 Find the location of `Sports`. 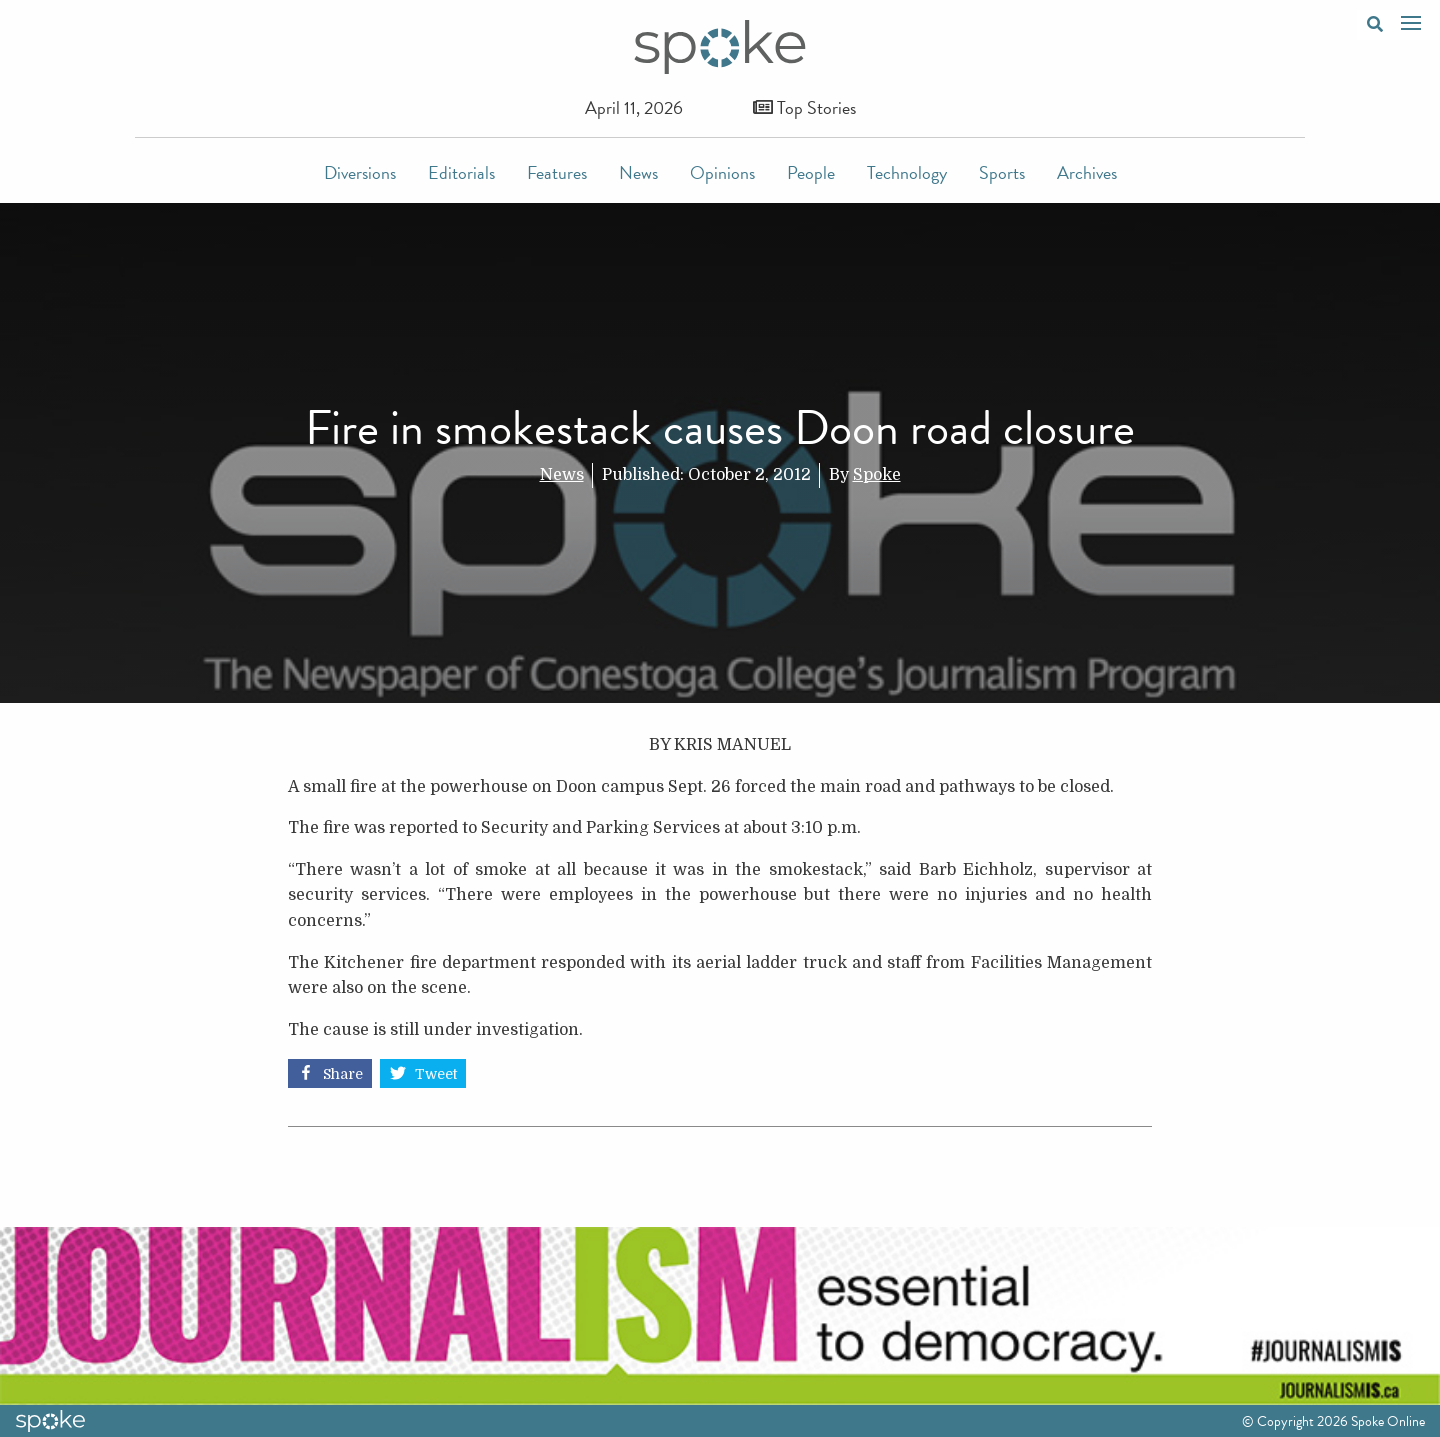

Sports is located at coordinates (1002, 172).